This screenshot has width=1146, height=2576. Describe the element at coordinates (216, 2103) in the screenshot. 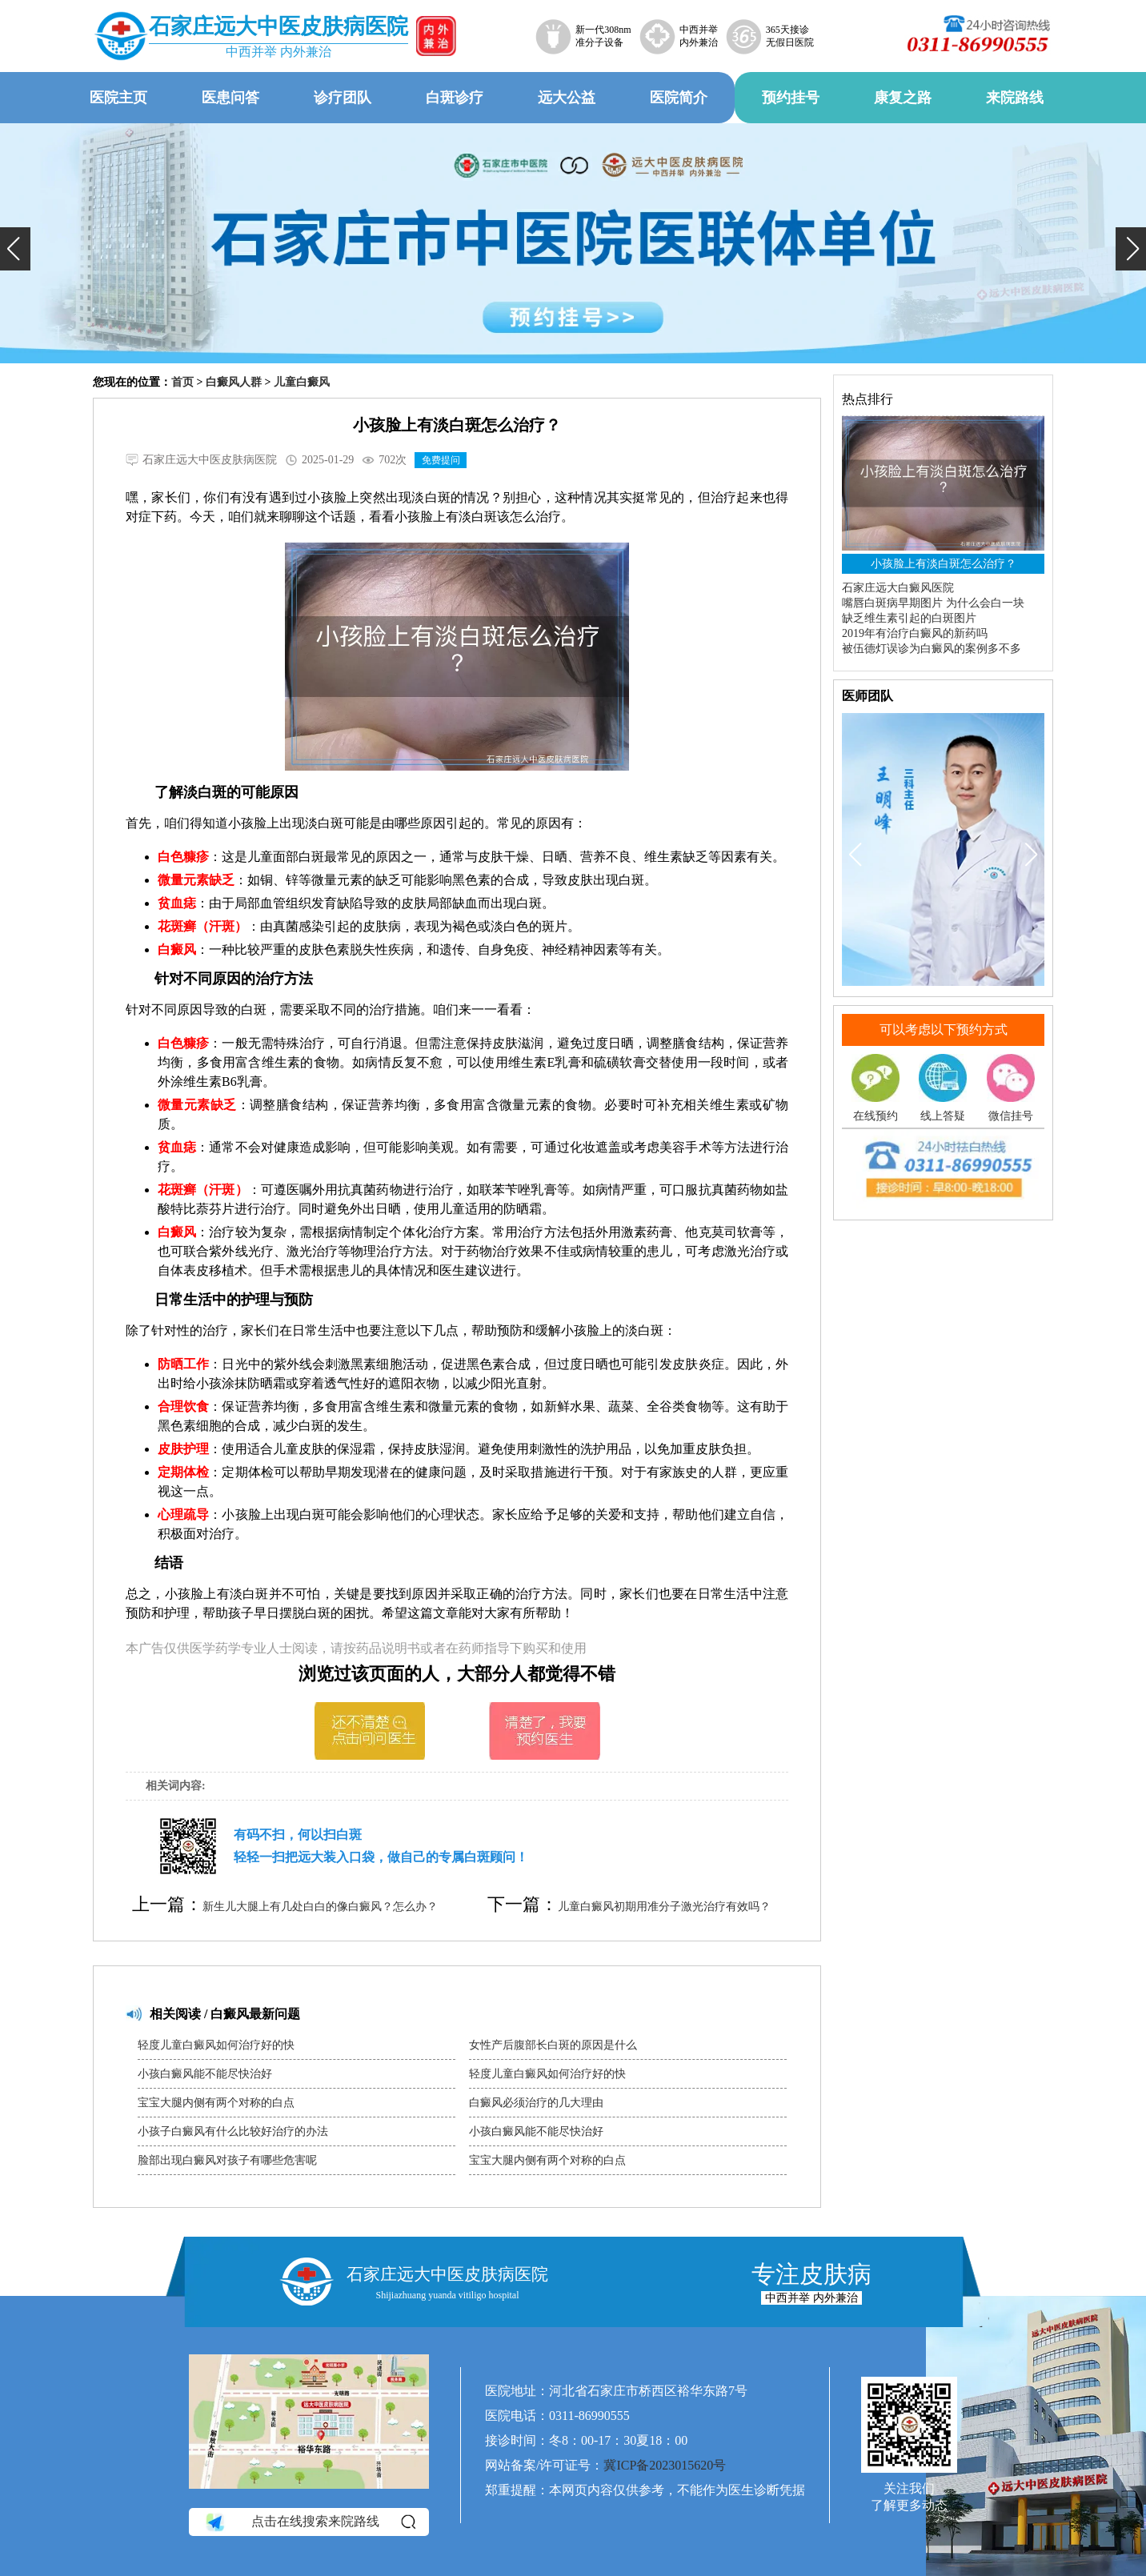

I see `宝宝大腿内侧有两个对称的白点` at that location.